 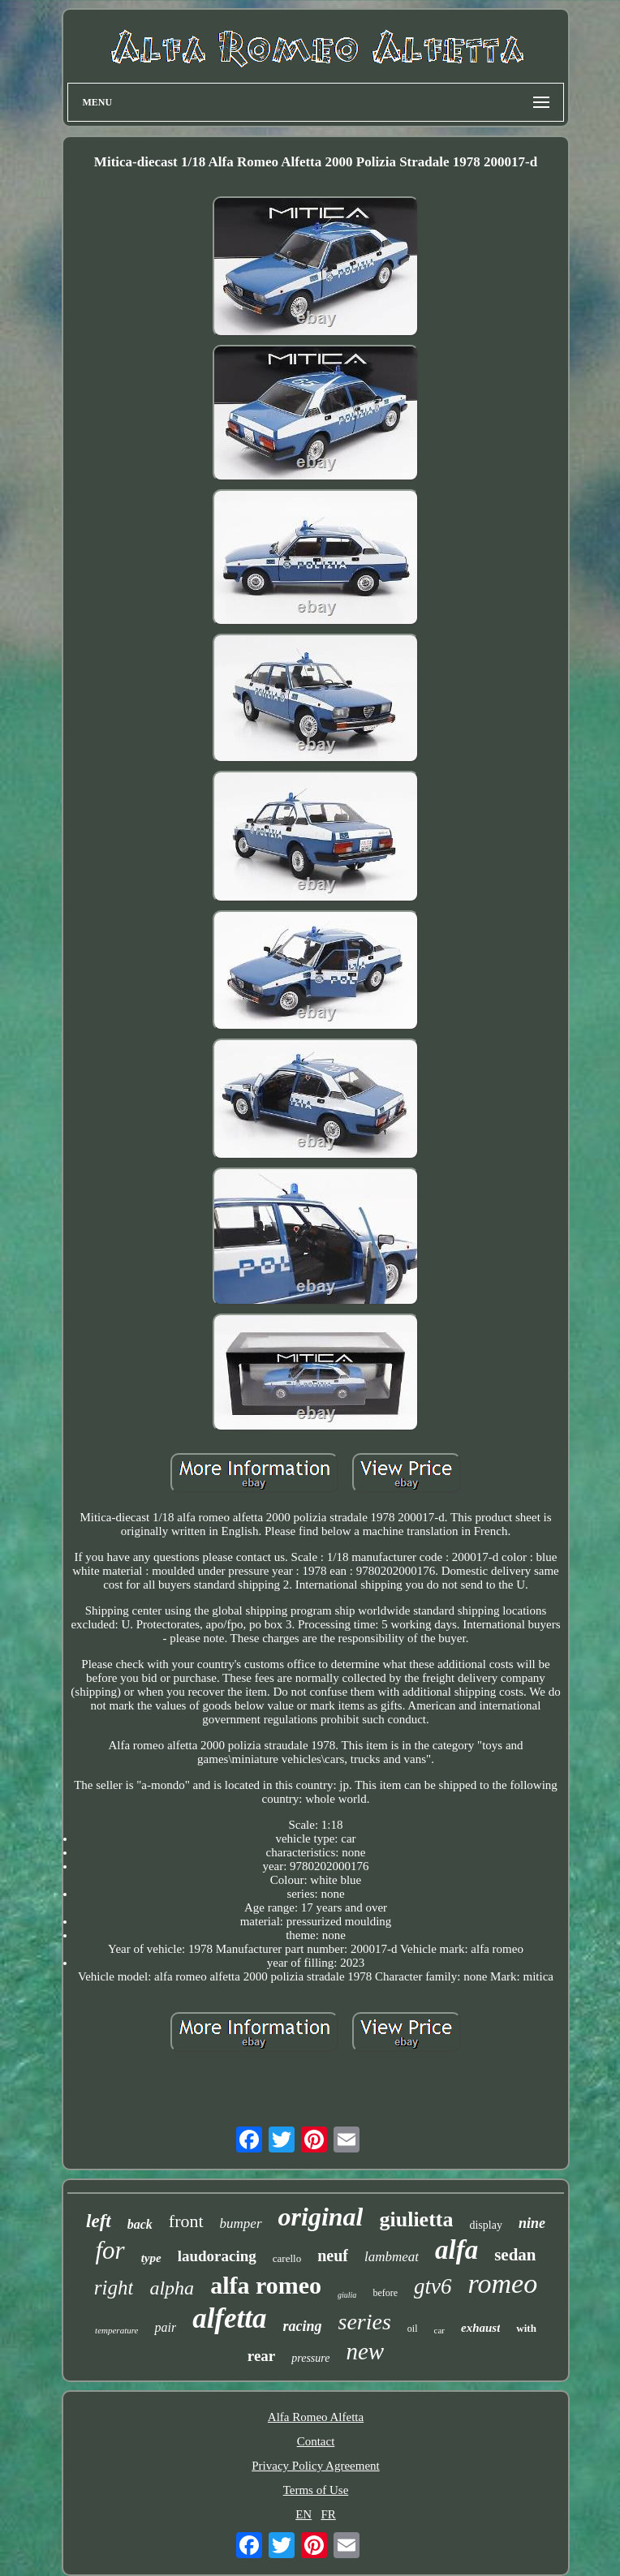 I want to click on before, so click(x=385, y=2293).